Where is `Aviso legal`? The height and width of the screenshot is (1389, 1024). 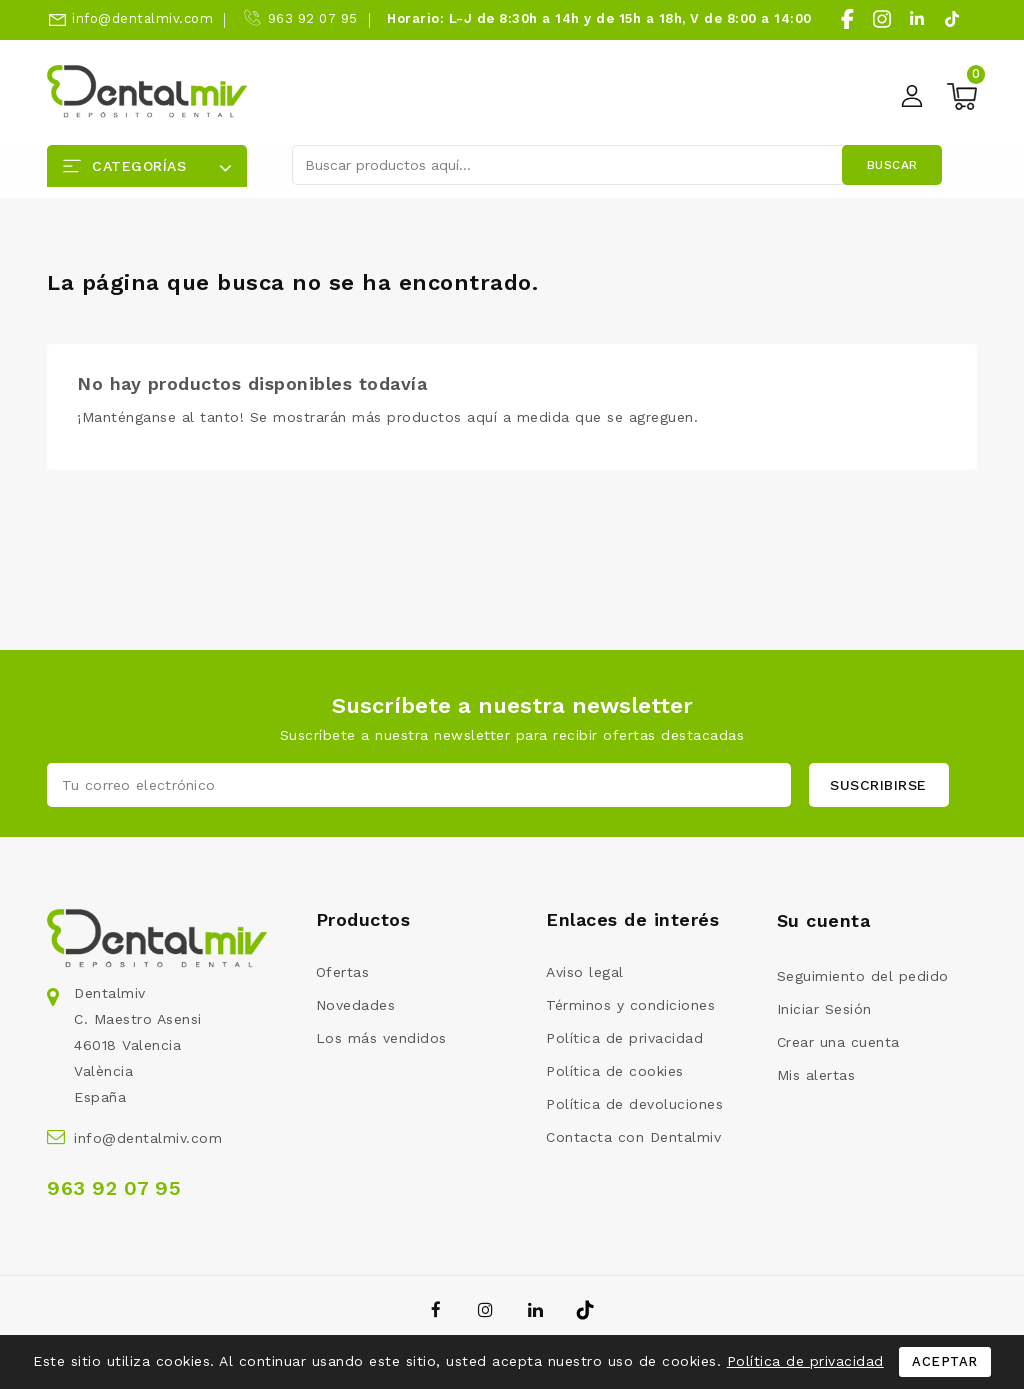
Aviso legal is located at coordinates (585, 972).